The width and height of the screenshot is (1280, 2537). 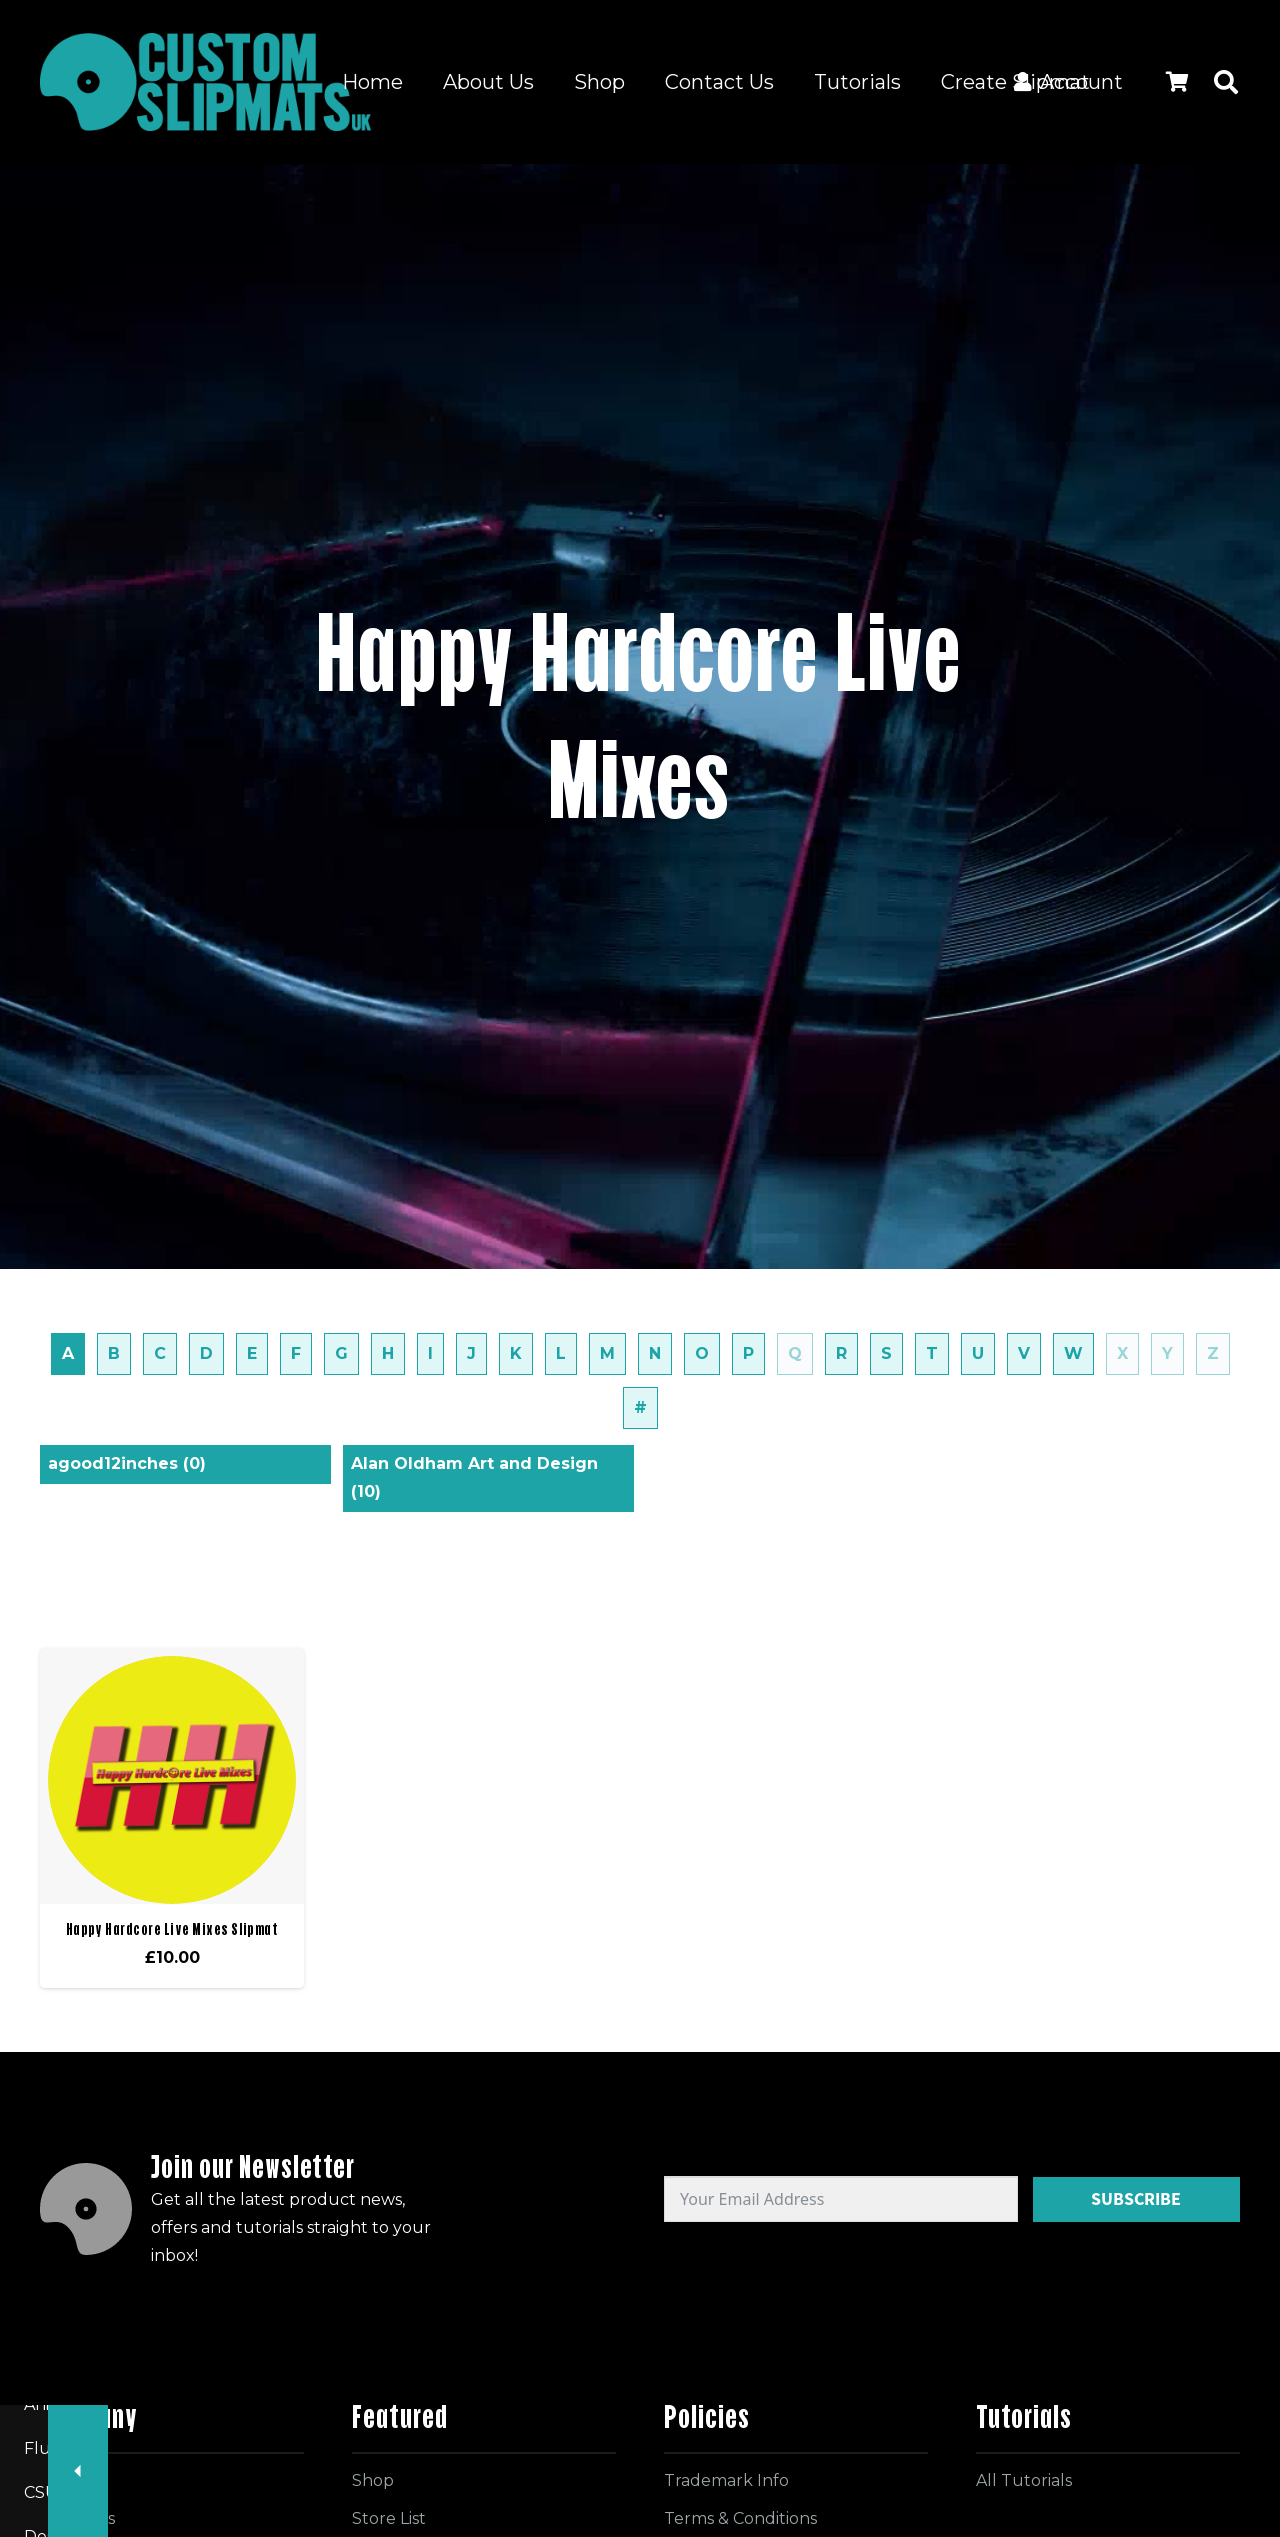 I want to click on Subscribe, so click(x=1136, y=2199).